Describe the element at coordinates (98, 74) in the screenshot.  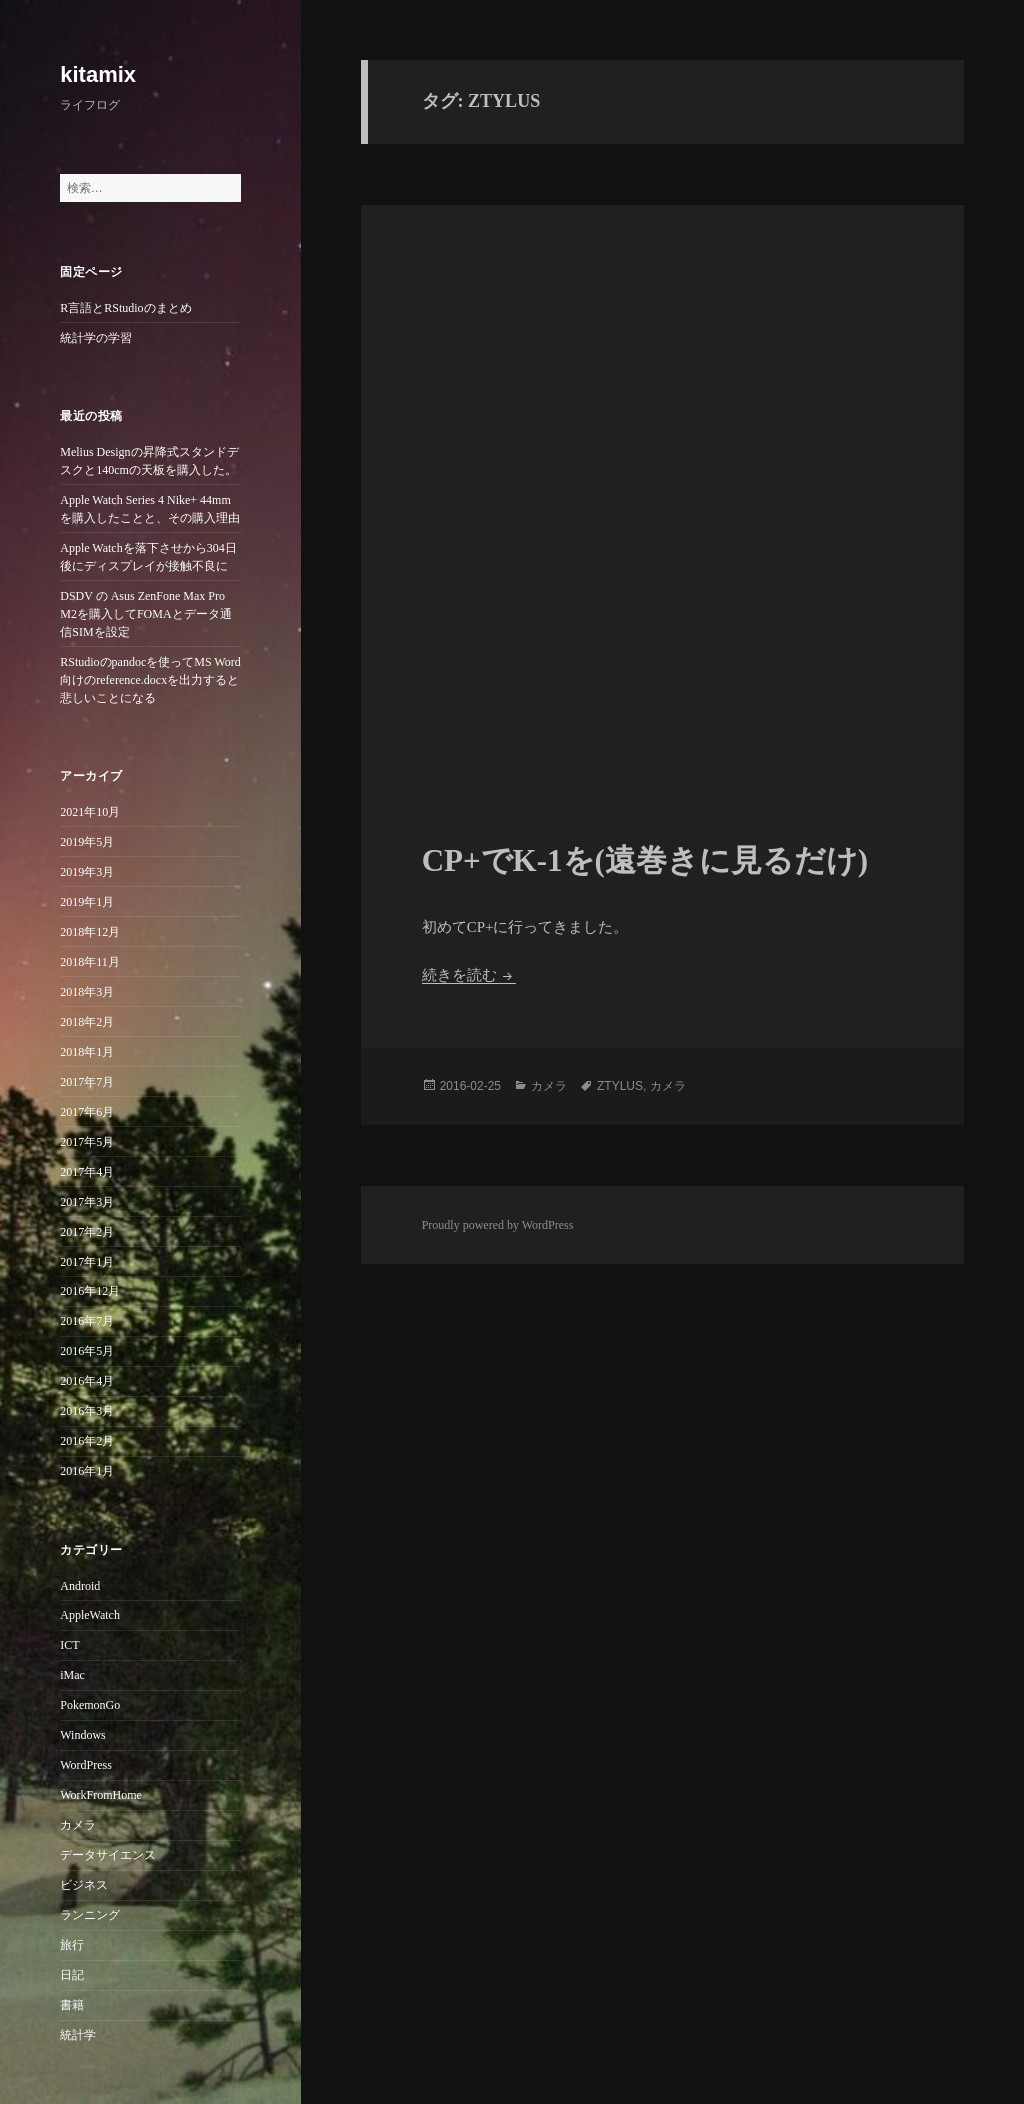
I see `kitamix` at that location.